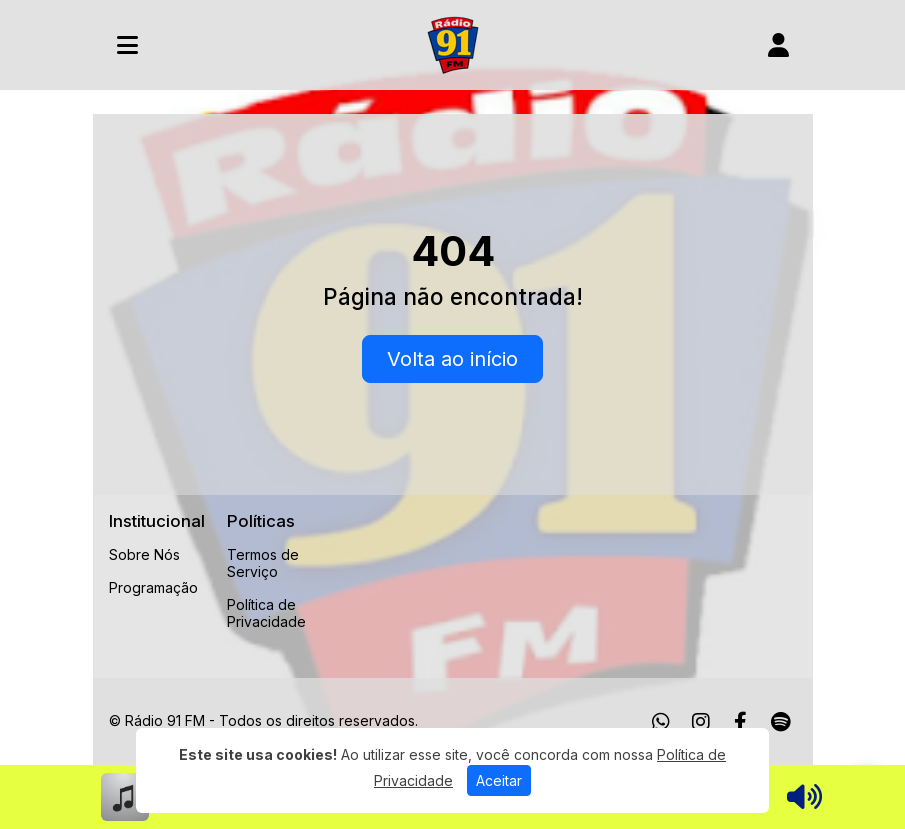  Describe the element at coordinates (701, 722) in the screenshot. I see `[Instagram]` at that location.